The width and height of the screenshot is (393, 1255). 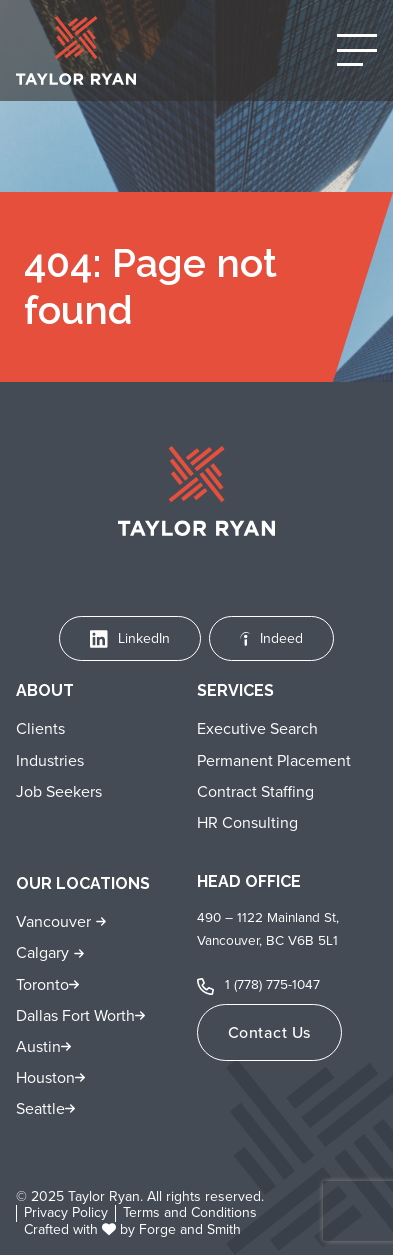 What do you see at coordinates (50, 760) in the screenshot?
I see `Industries` at bounding box center [50, 760].